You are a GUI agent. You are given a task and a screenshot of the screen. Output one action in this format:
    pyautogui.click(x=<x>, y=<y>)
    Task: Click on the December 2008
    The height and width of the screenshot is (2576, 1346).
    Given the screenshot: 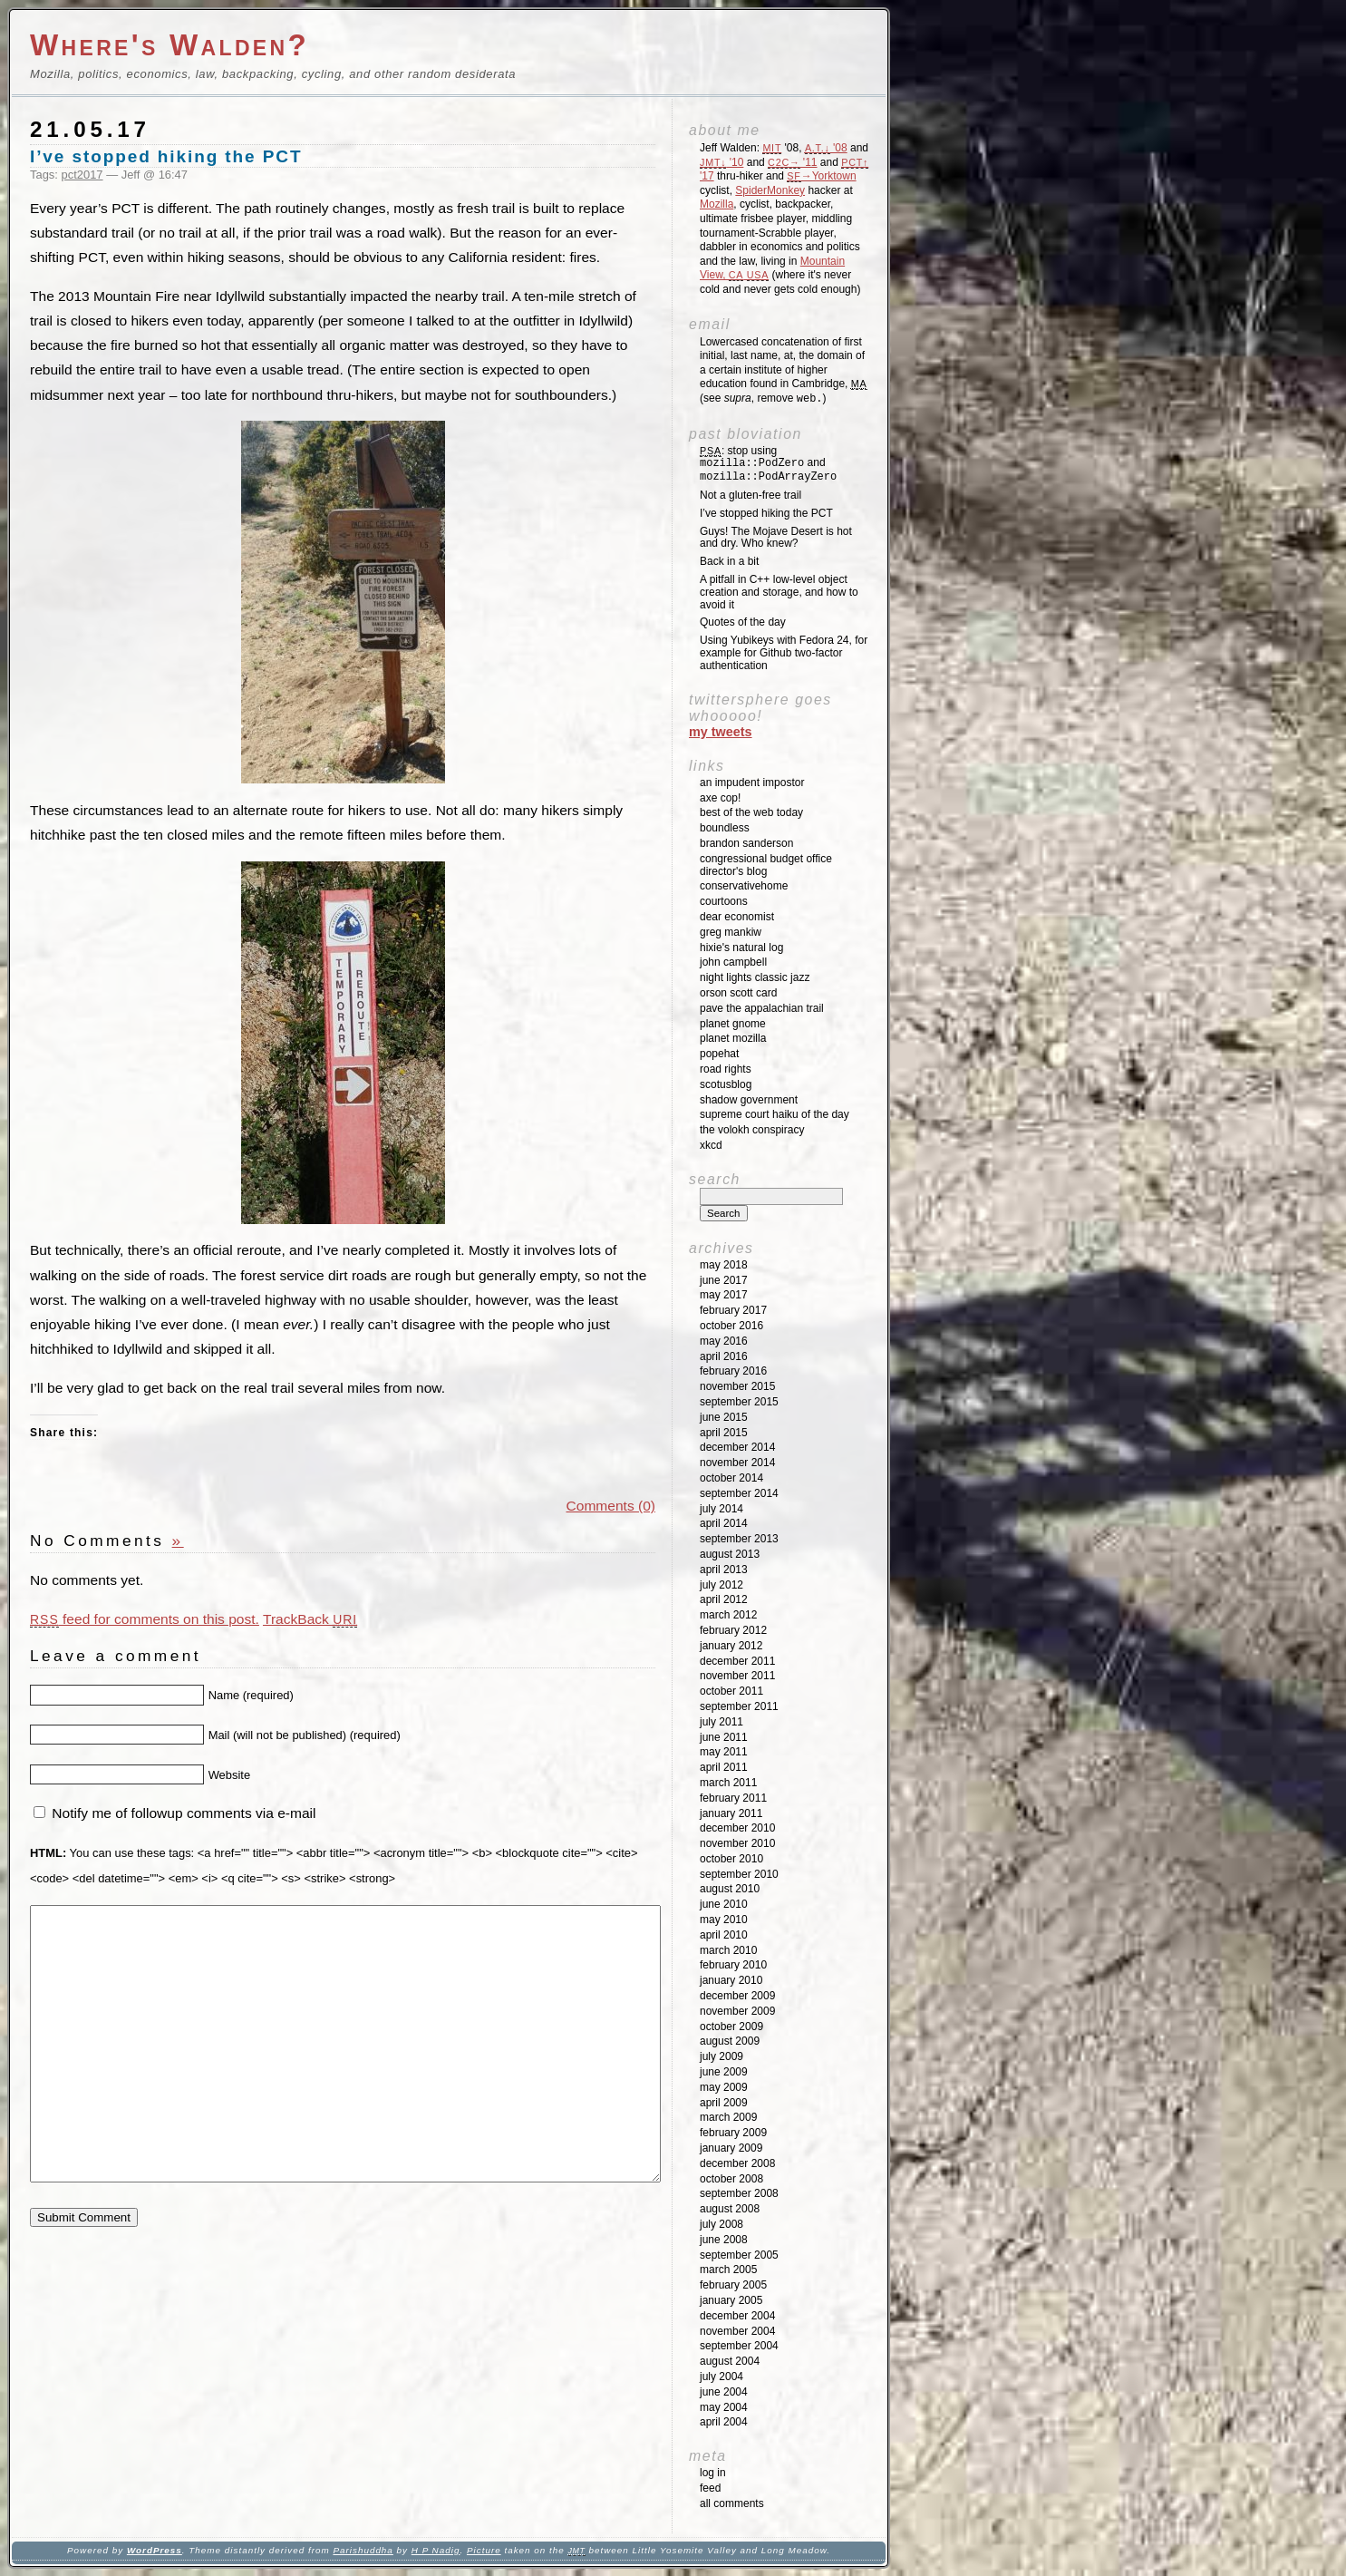 What is the action you would take?
    pyautogui.click(x=737, y=2163)
    